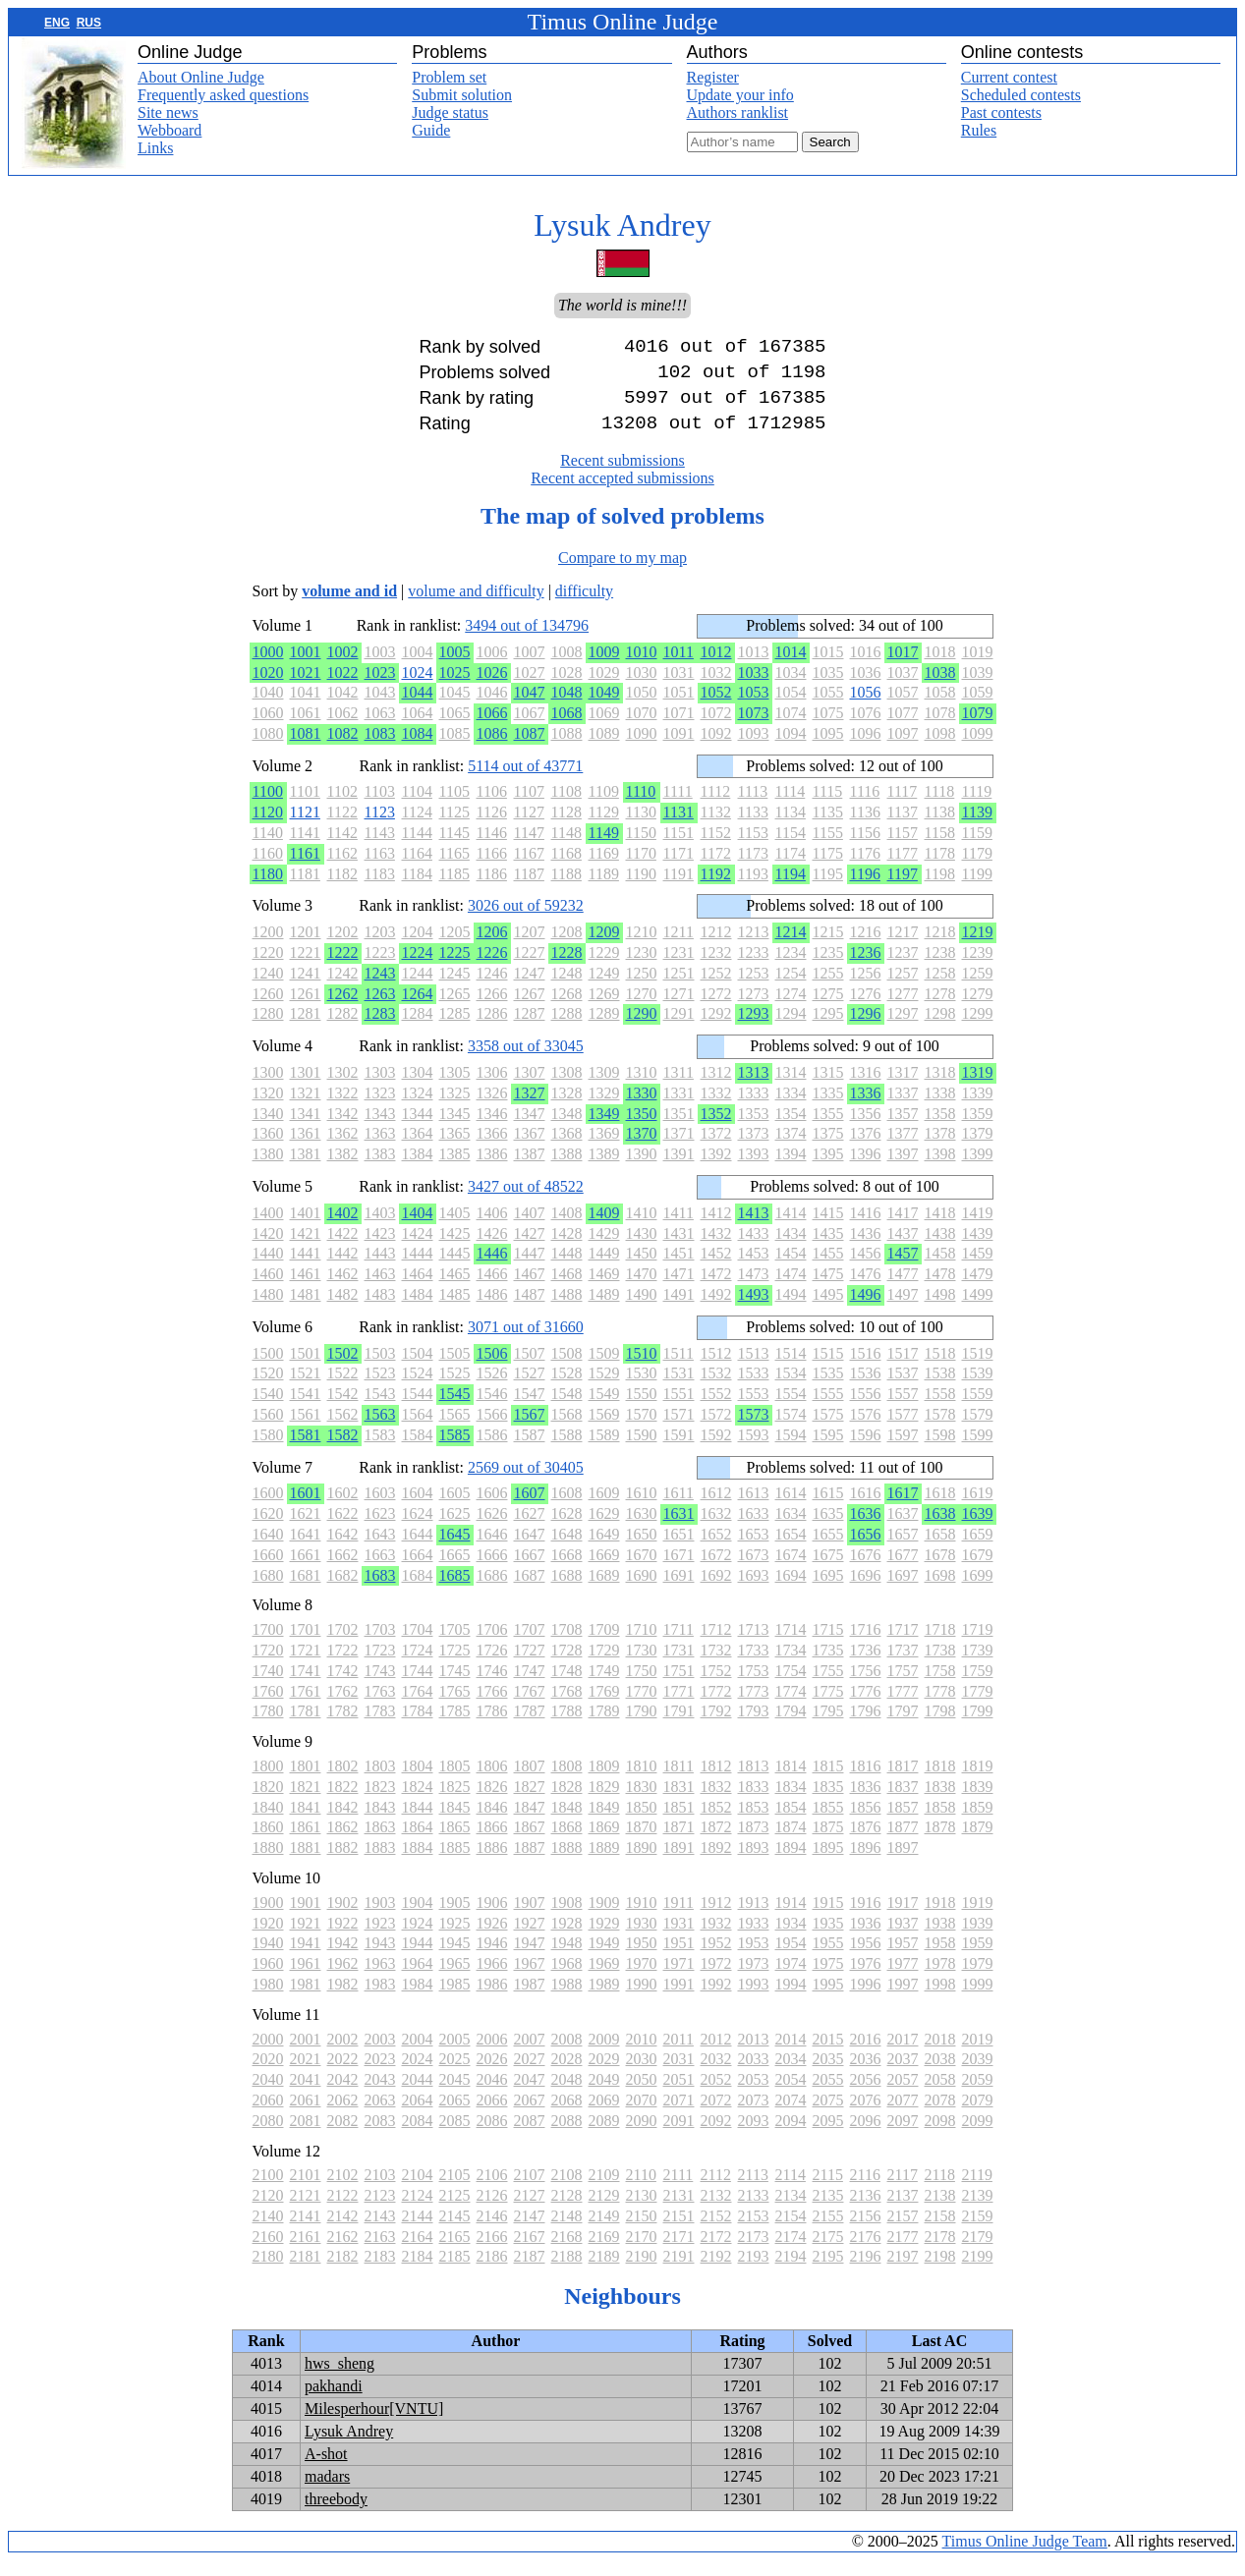 This screenshot has height=2576, width=1245. I want to click on 1897, so click(903, 1863).